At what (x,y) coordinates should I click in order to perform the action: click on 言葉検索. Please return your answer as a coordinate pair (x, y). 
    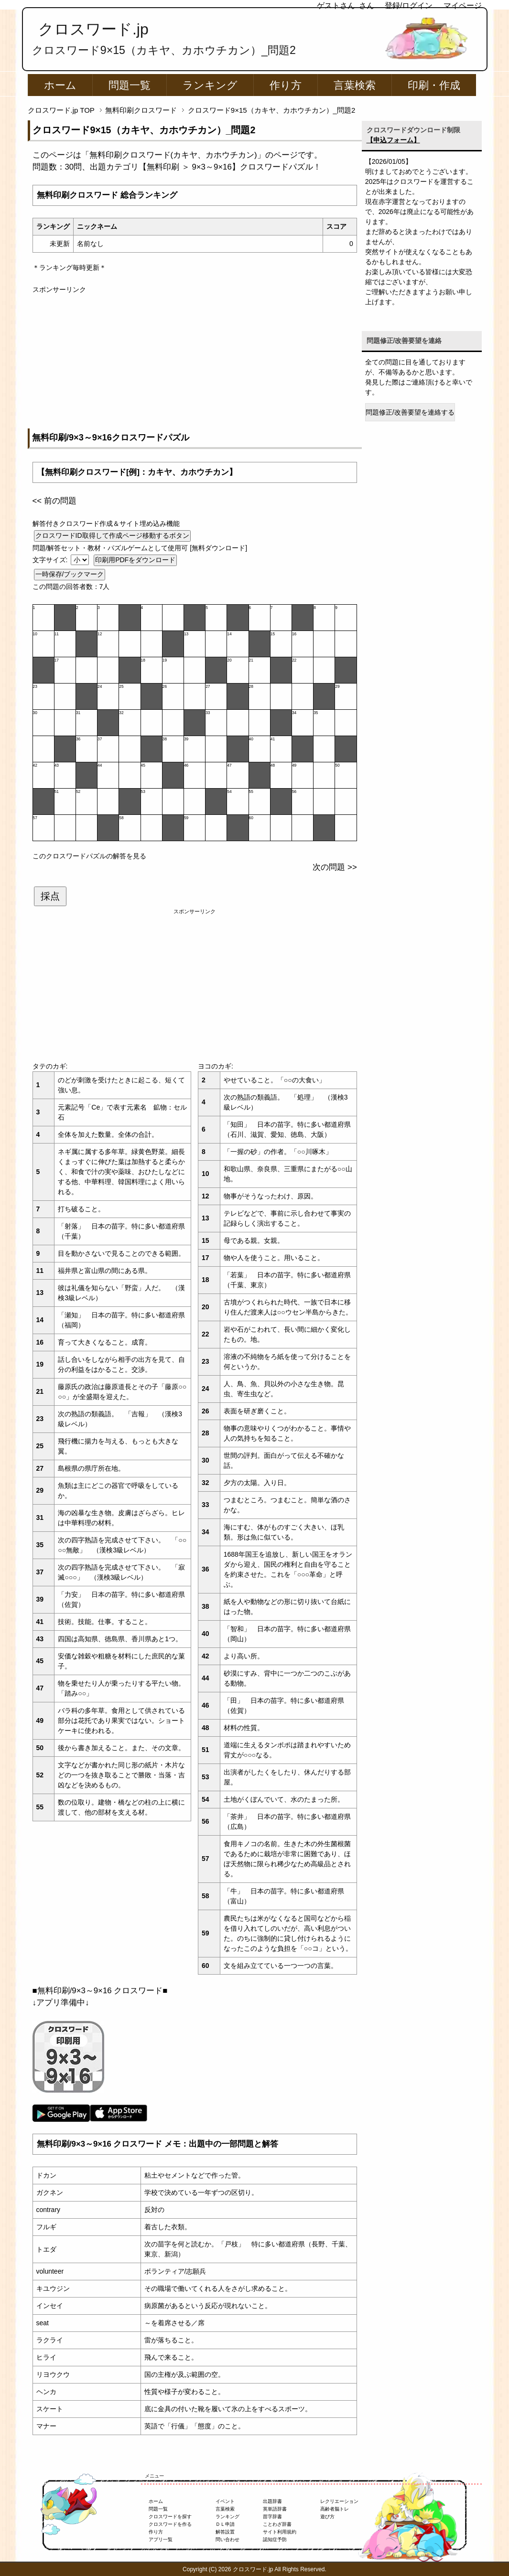
    Looking at the image, I should click on (355, 85).